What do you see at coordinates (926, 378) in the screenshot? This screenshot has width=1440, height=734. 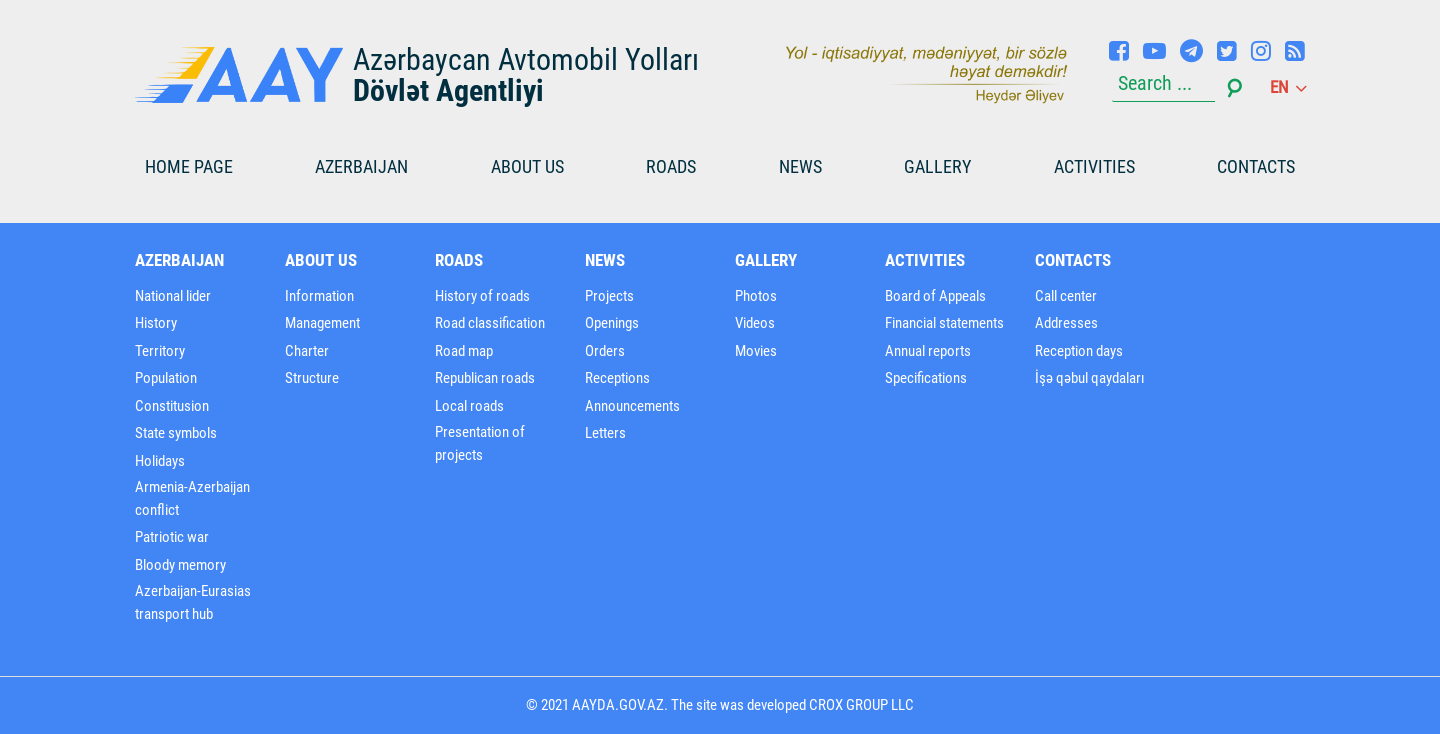 I see `Specifications` at bounding box center [926, 378].